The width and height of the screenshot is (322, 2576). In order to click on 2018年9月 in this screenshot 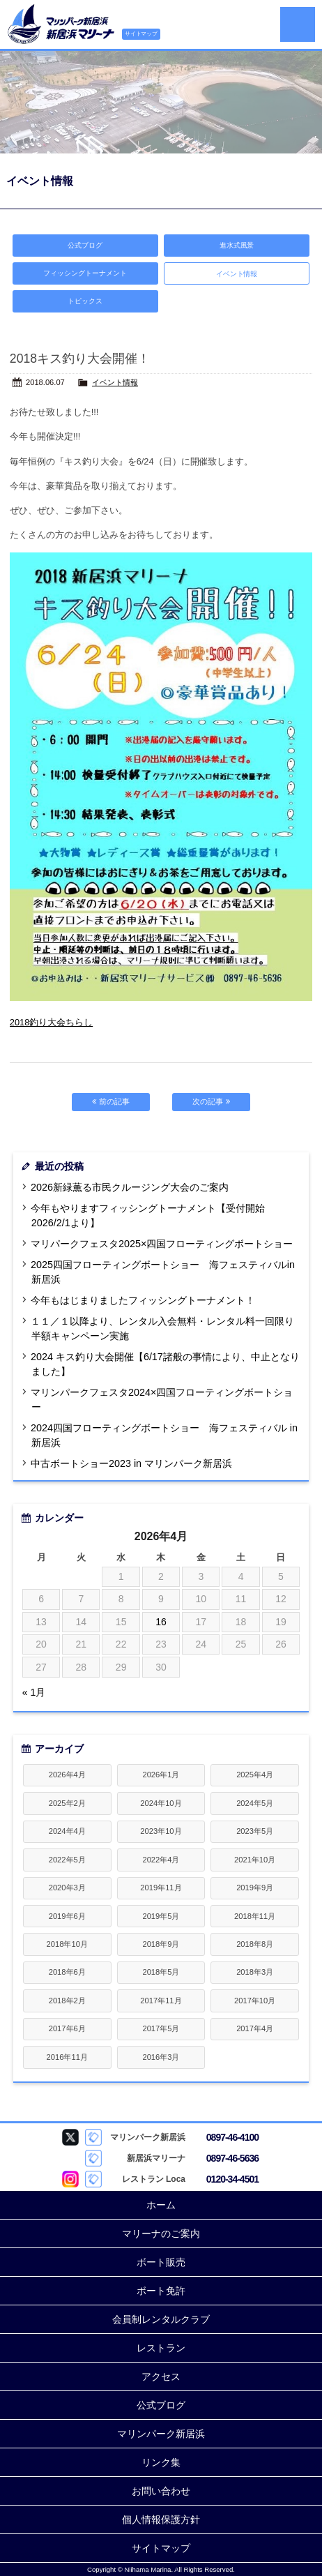, I will do `click(160, 1944)`.